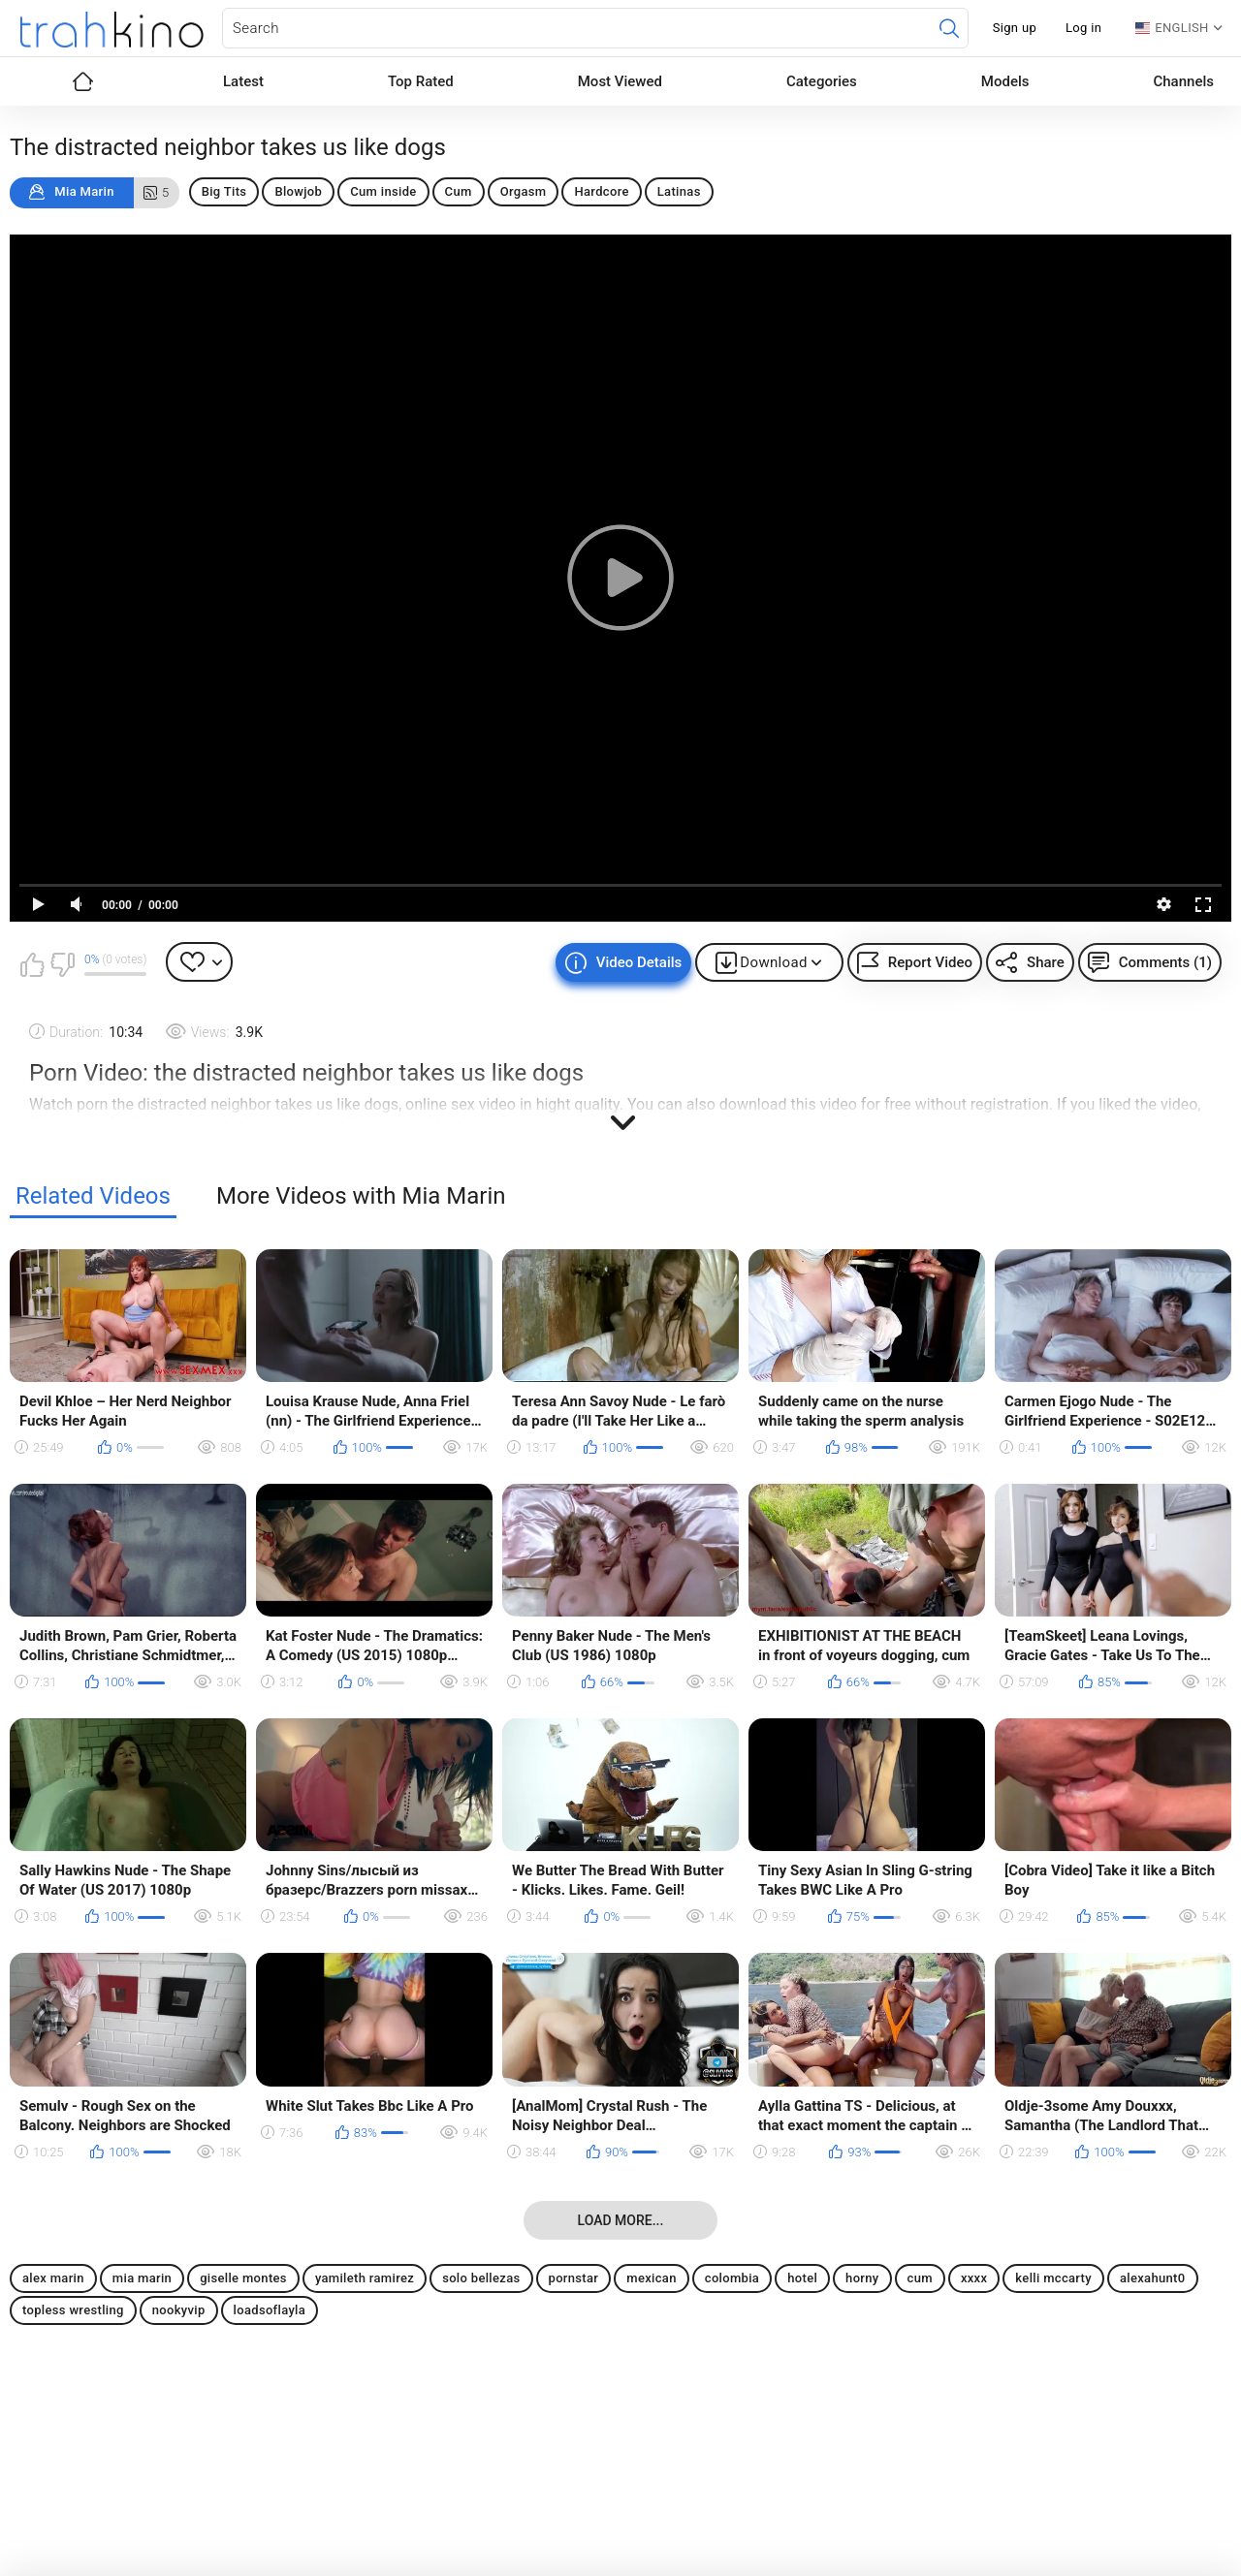  I want to click on Most Viewed, so click(620, 81).